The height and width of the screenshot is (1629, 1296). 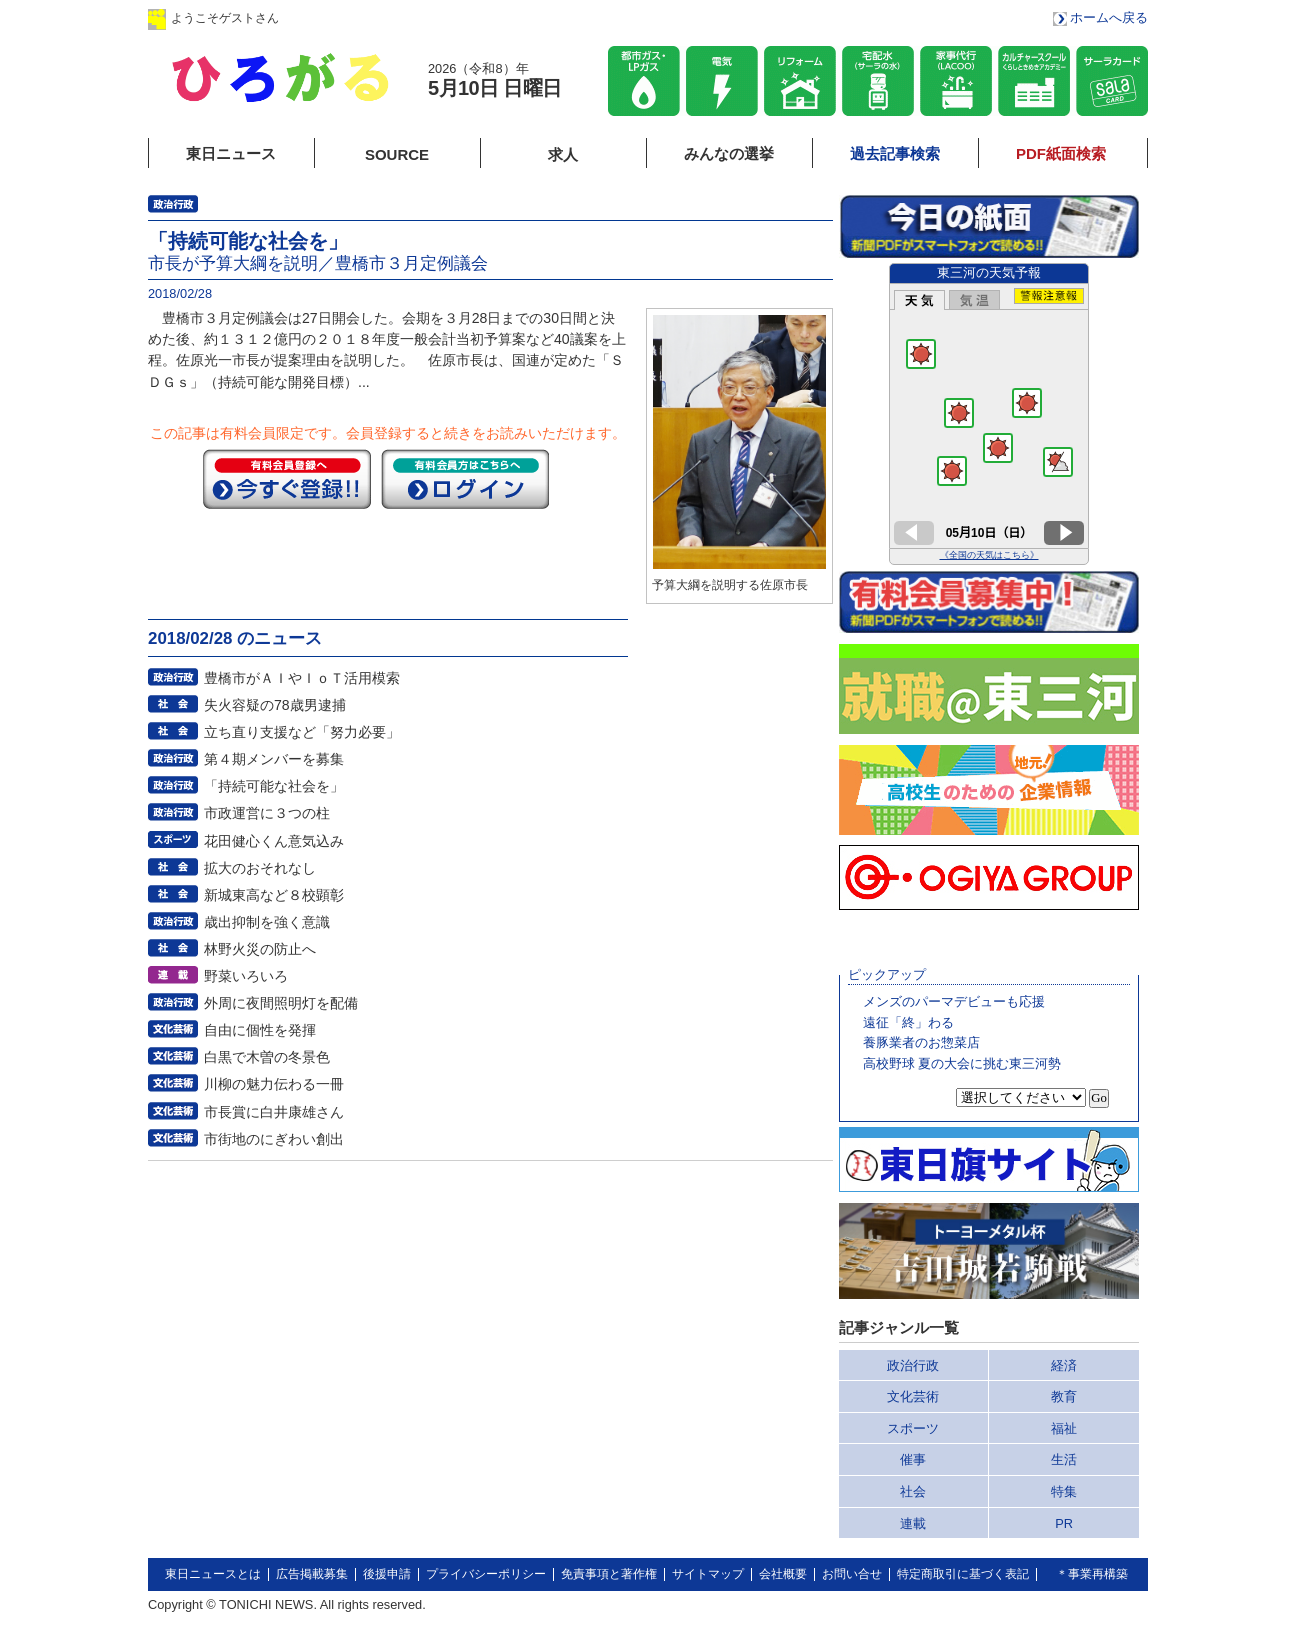 What do you see at coordinates (275, 705) in the screenshot?
I see `失火容疑の78歳男逮捕` at bounding box center [275, 705].